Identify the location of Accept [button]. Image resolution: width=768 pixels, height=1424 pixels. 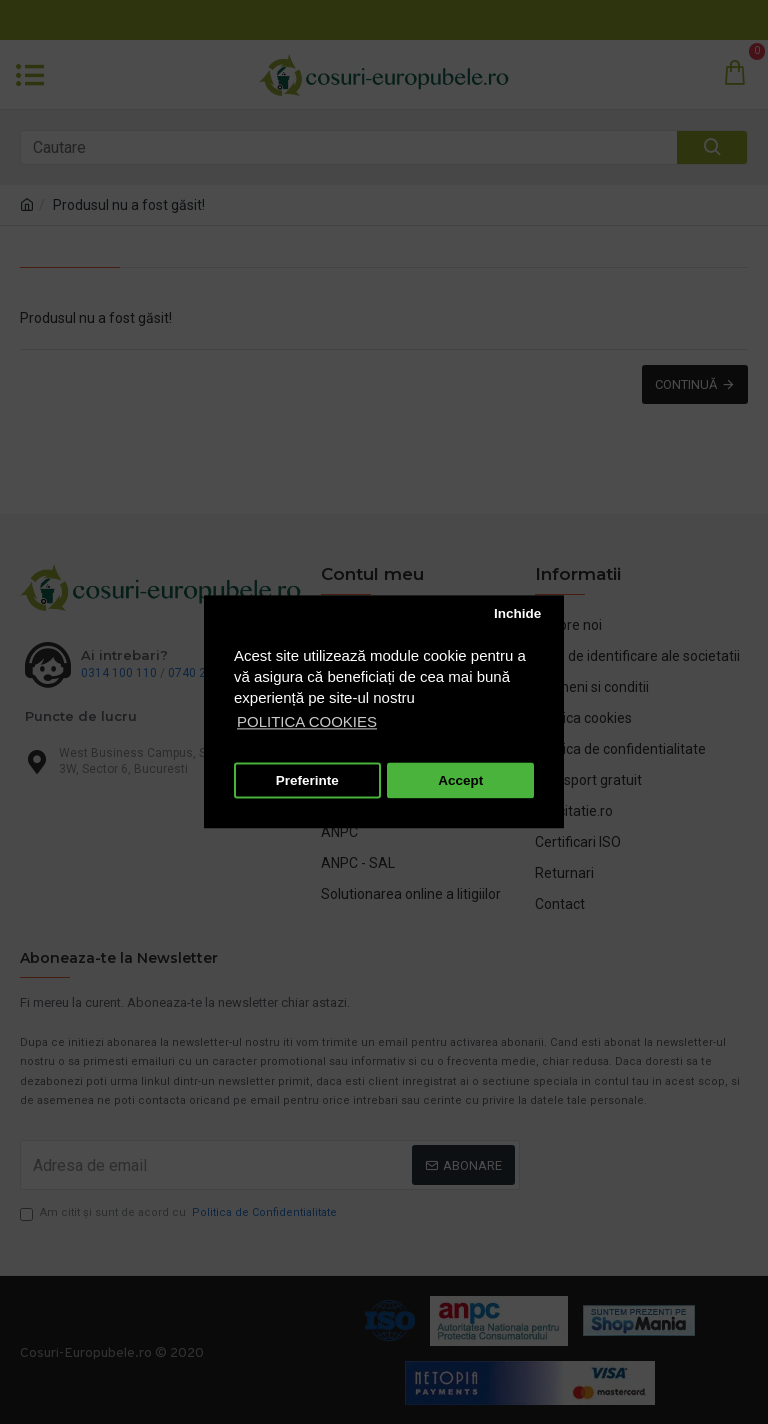
(460, 780).